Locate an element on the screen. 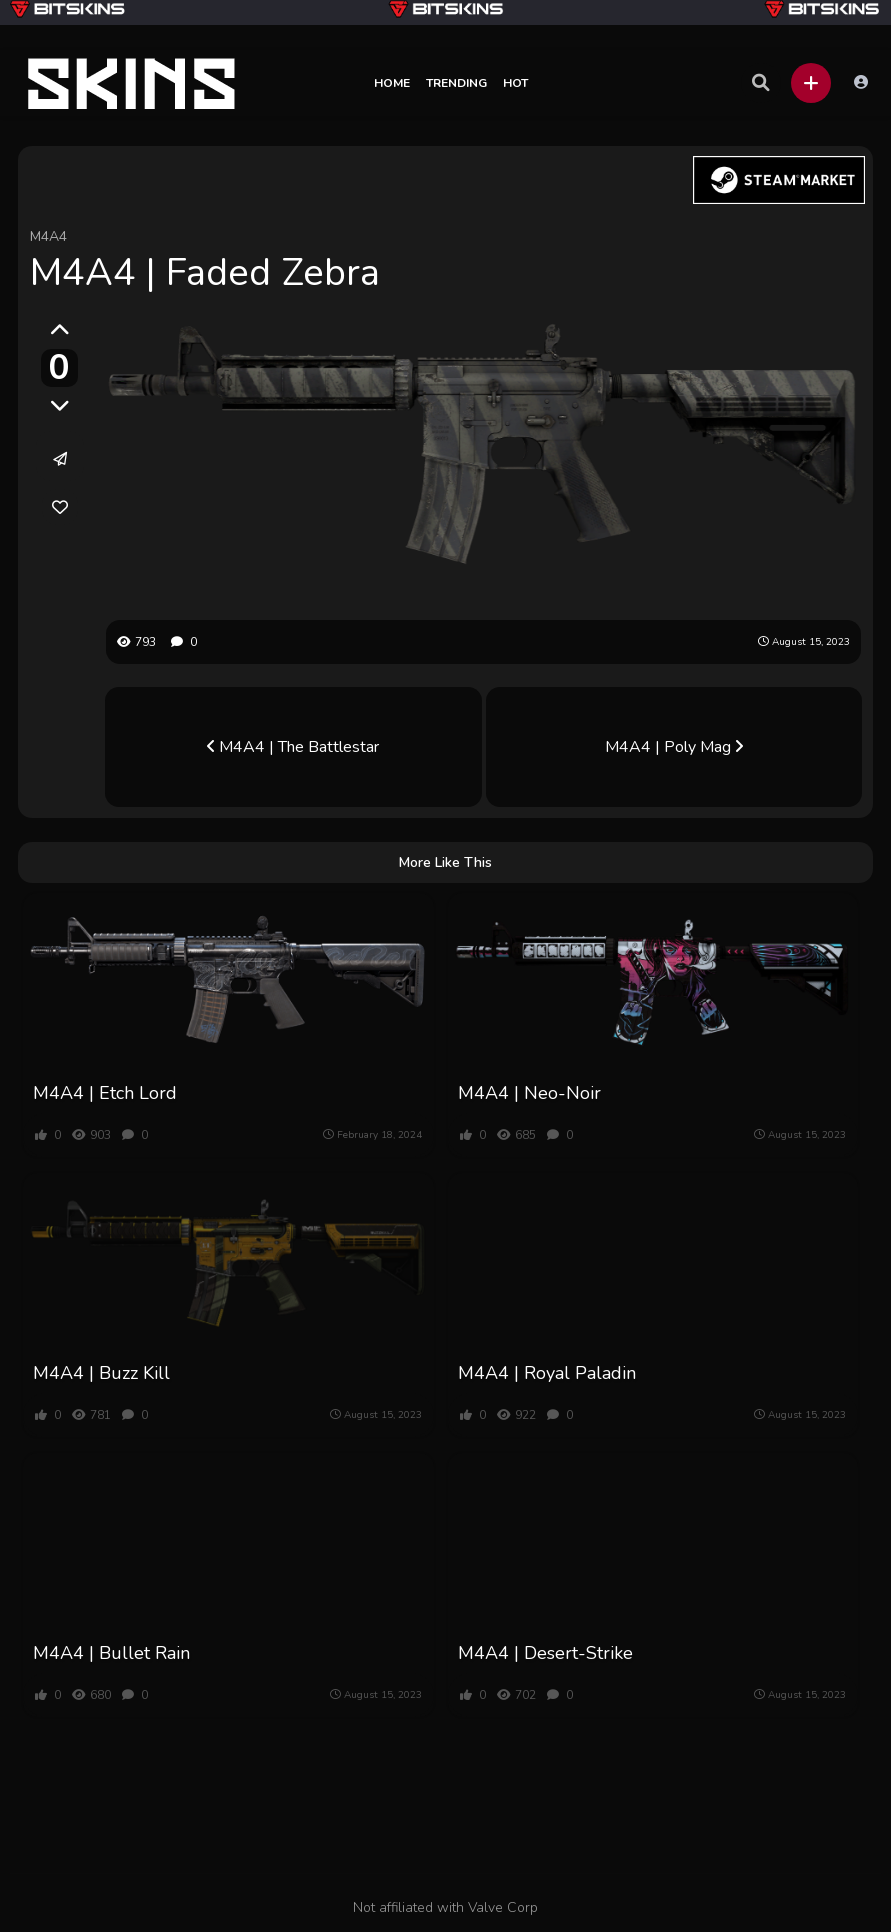 The height and width of the screenshot is (1932, 891). Trending is located at coordinates (456, 83).